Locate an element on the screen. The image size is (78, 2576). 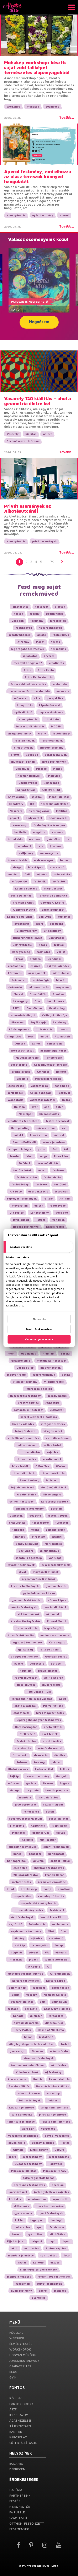
rajztudás is located at coordinates (43, 952).